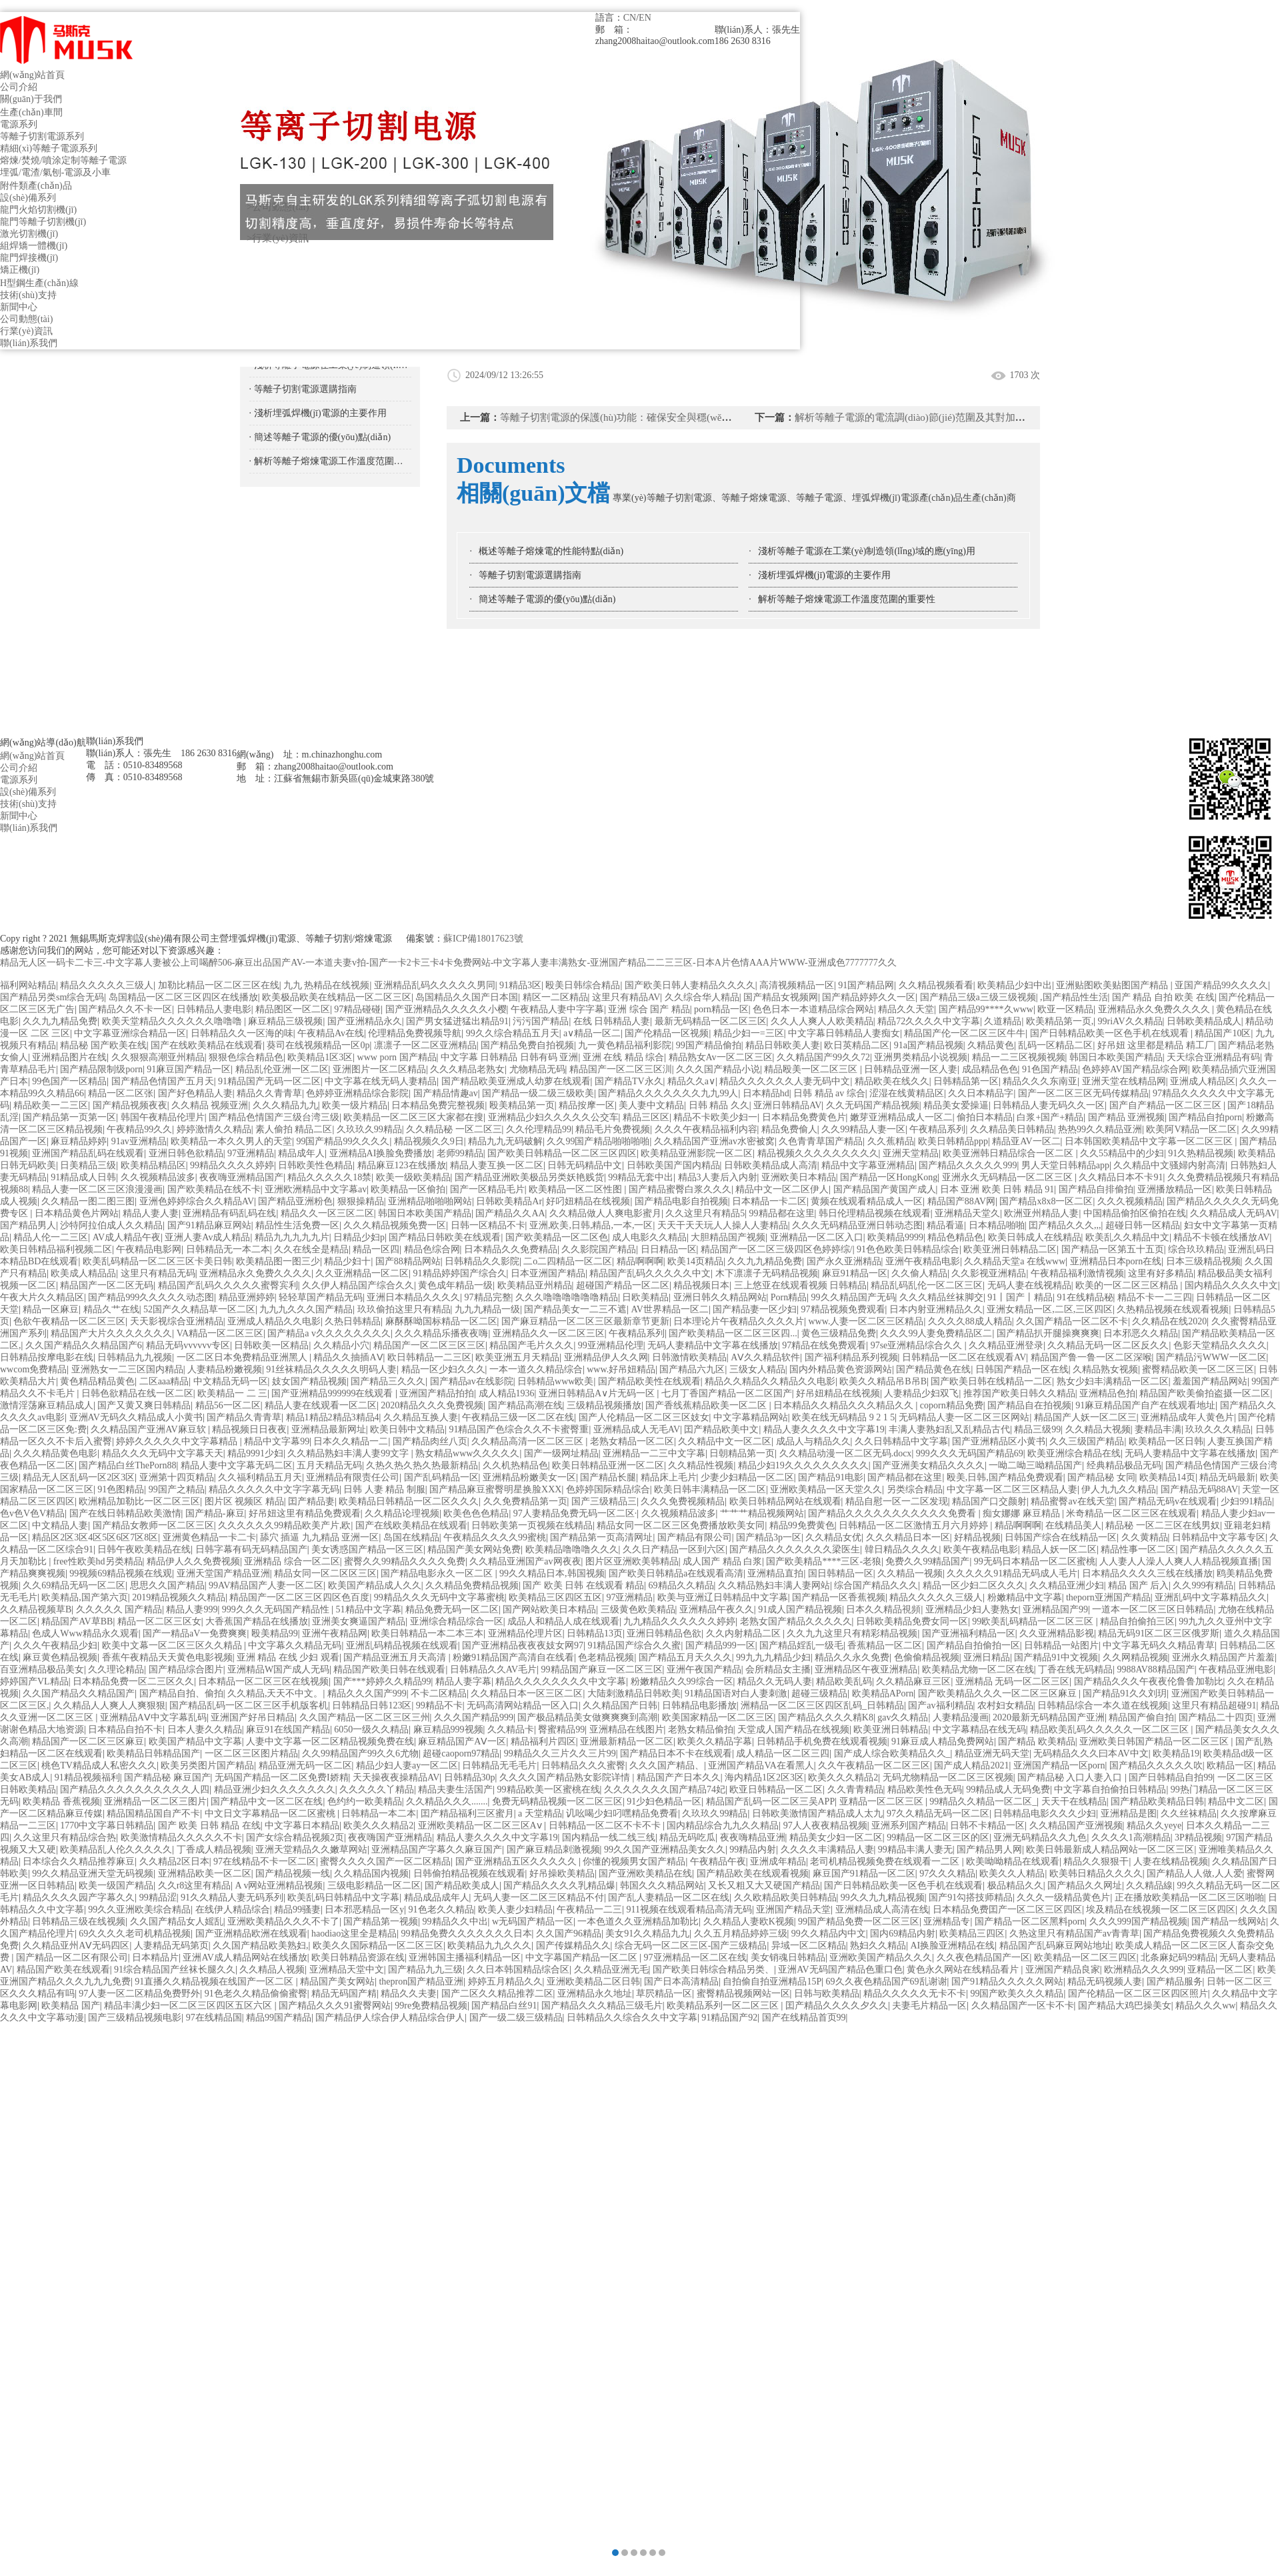 The image size is (1280, 2576). What do you see at coordinates (60, 1021) in the screenshot?
I see `久久九九精品免费` at bounding box center [60, 1021].